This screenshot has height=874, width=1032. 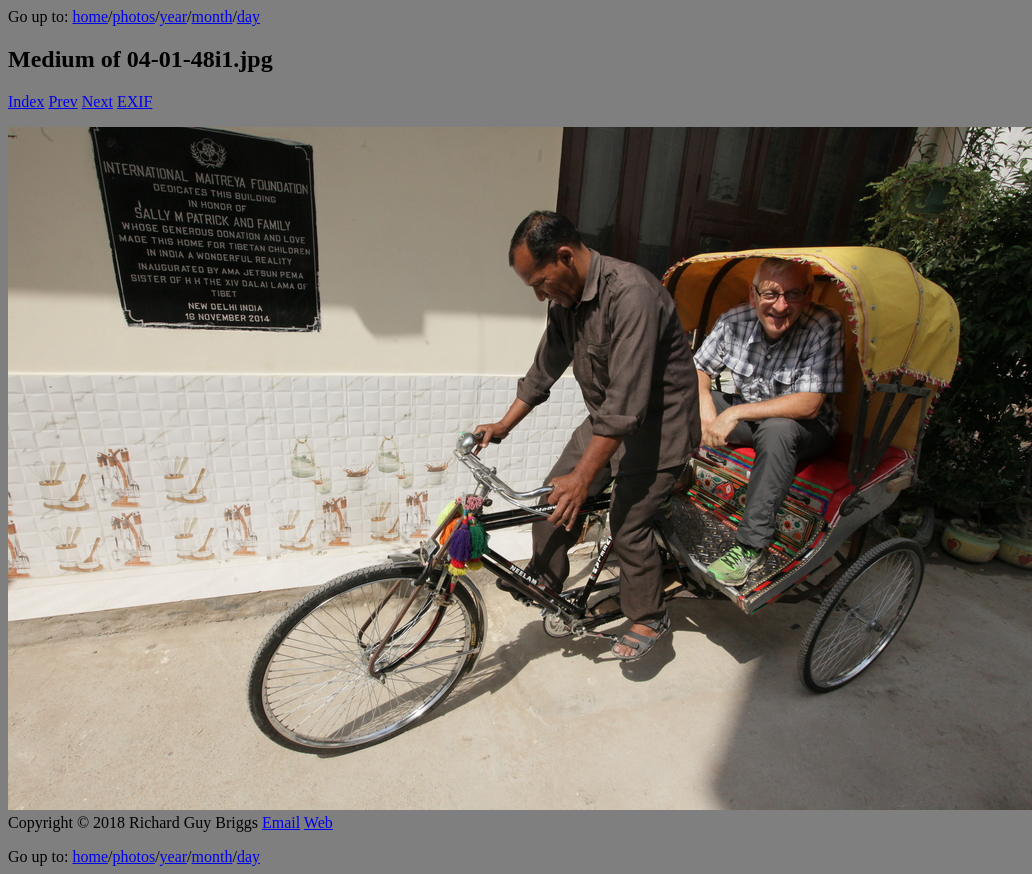 I want to click on day, so click(x=248, y=16).